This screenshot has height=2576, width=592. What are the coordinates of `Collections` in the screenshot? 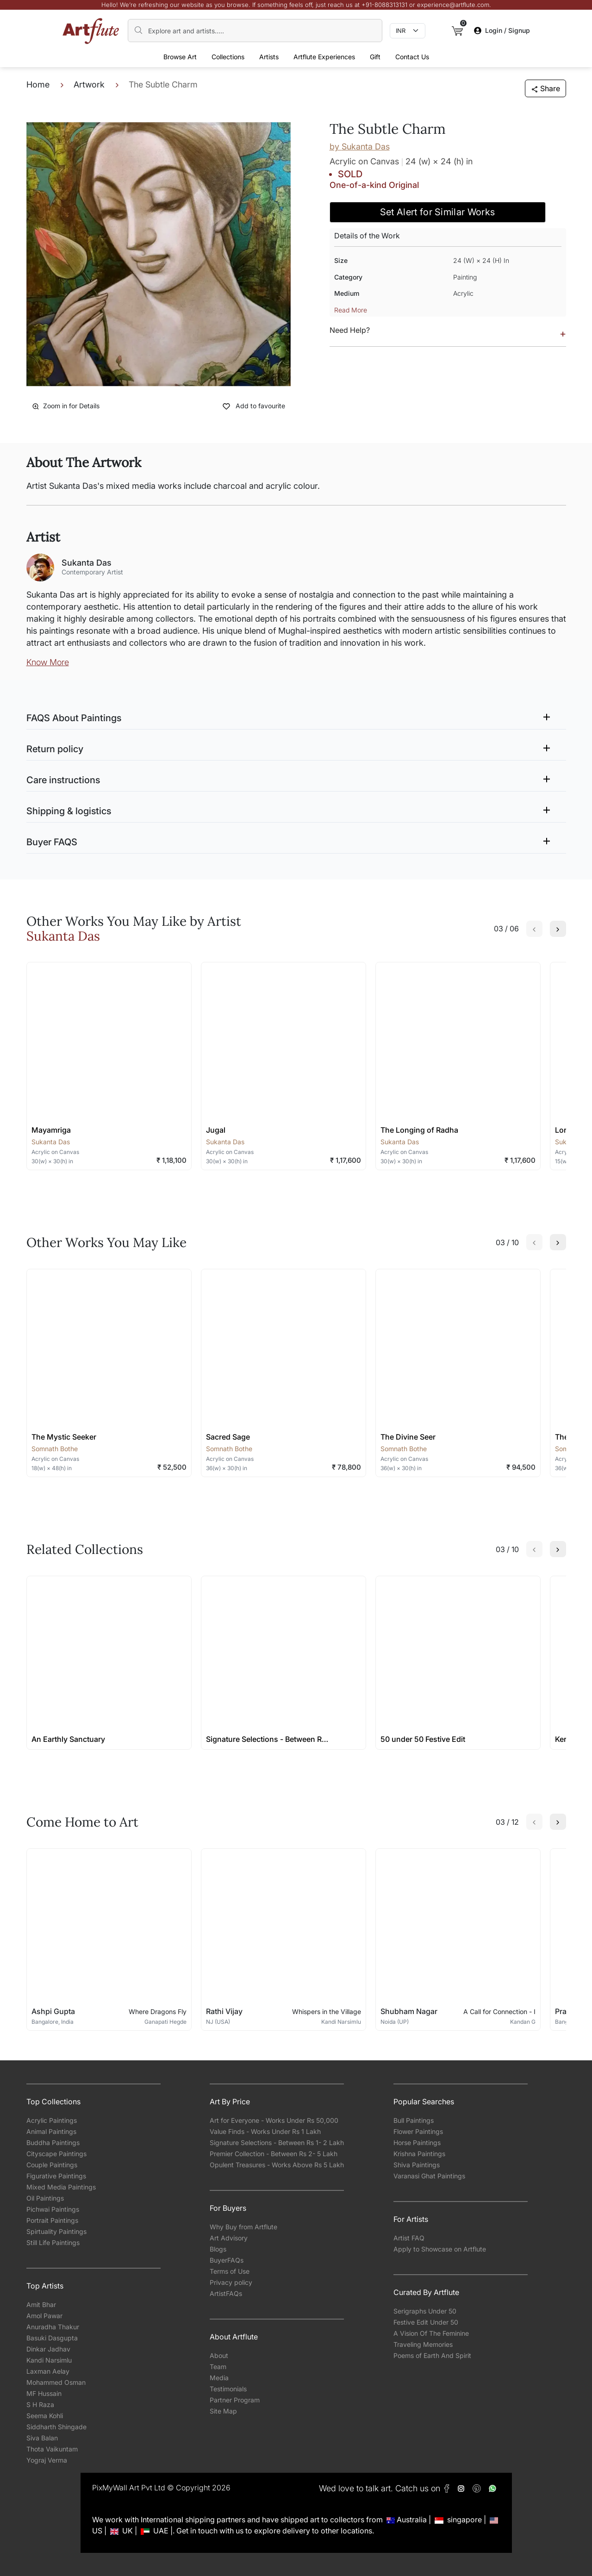 It's located at (228, 57).